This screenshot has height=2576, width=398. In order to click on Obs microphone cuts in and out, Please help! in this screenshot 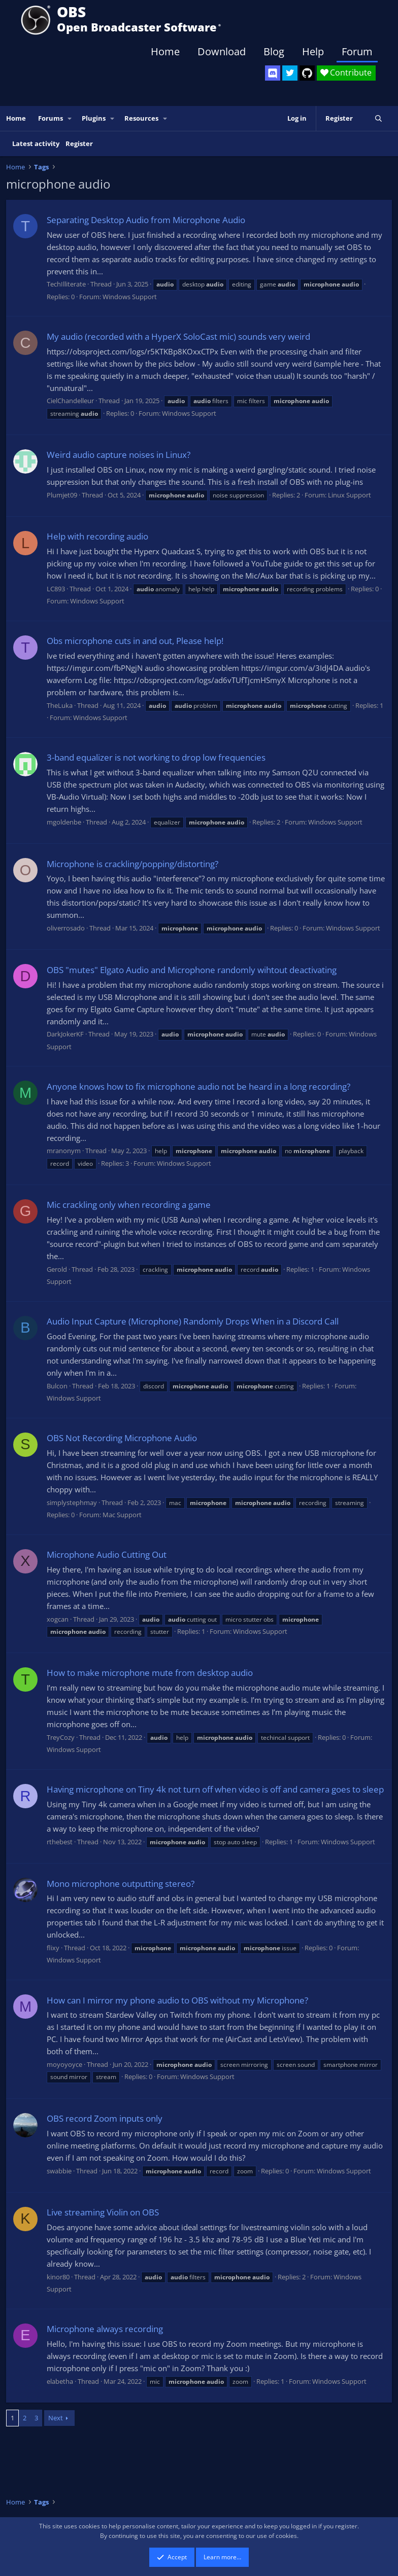, I will do `click(135, 641)`.